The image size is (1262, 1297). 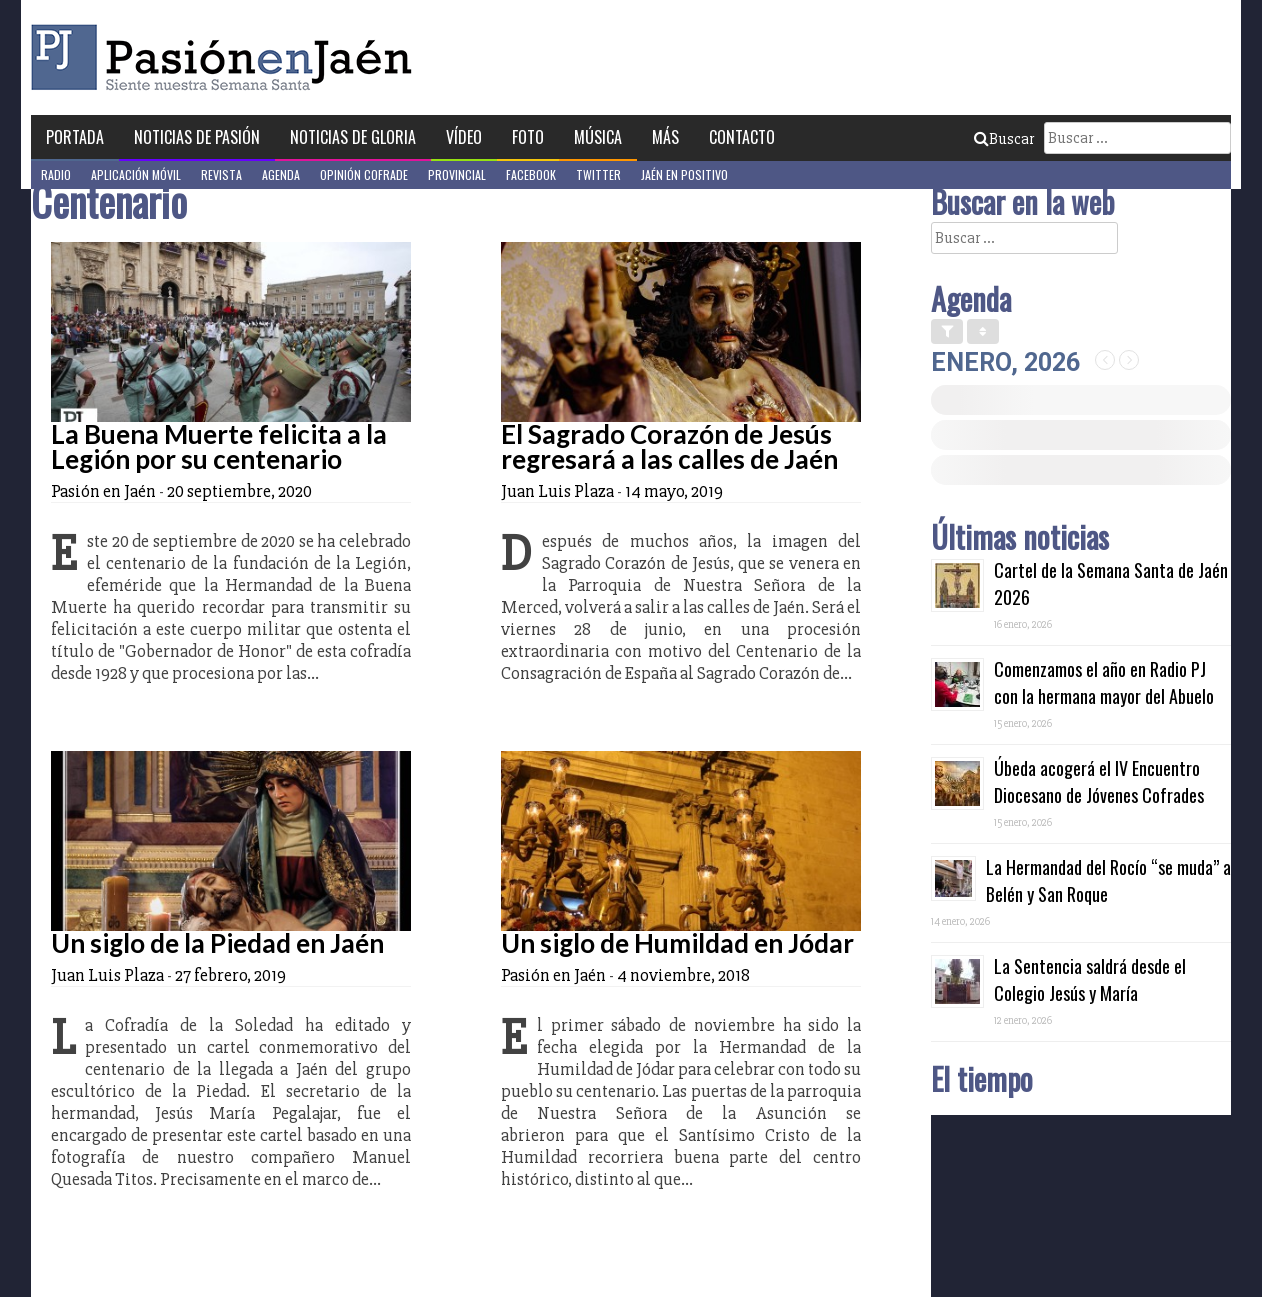 What do you see at coordinates (1104, 682) in the screenshot?
I see `Comenzamos el año en Radio PJ con la hermana mayor del Abuelo` at bounding box center [1104, 682].